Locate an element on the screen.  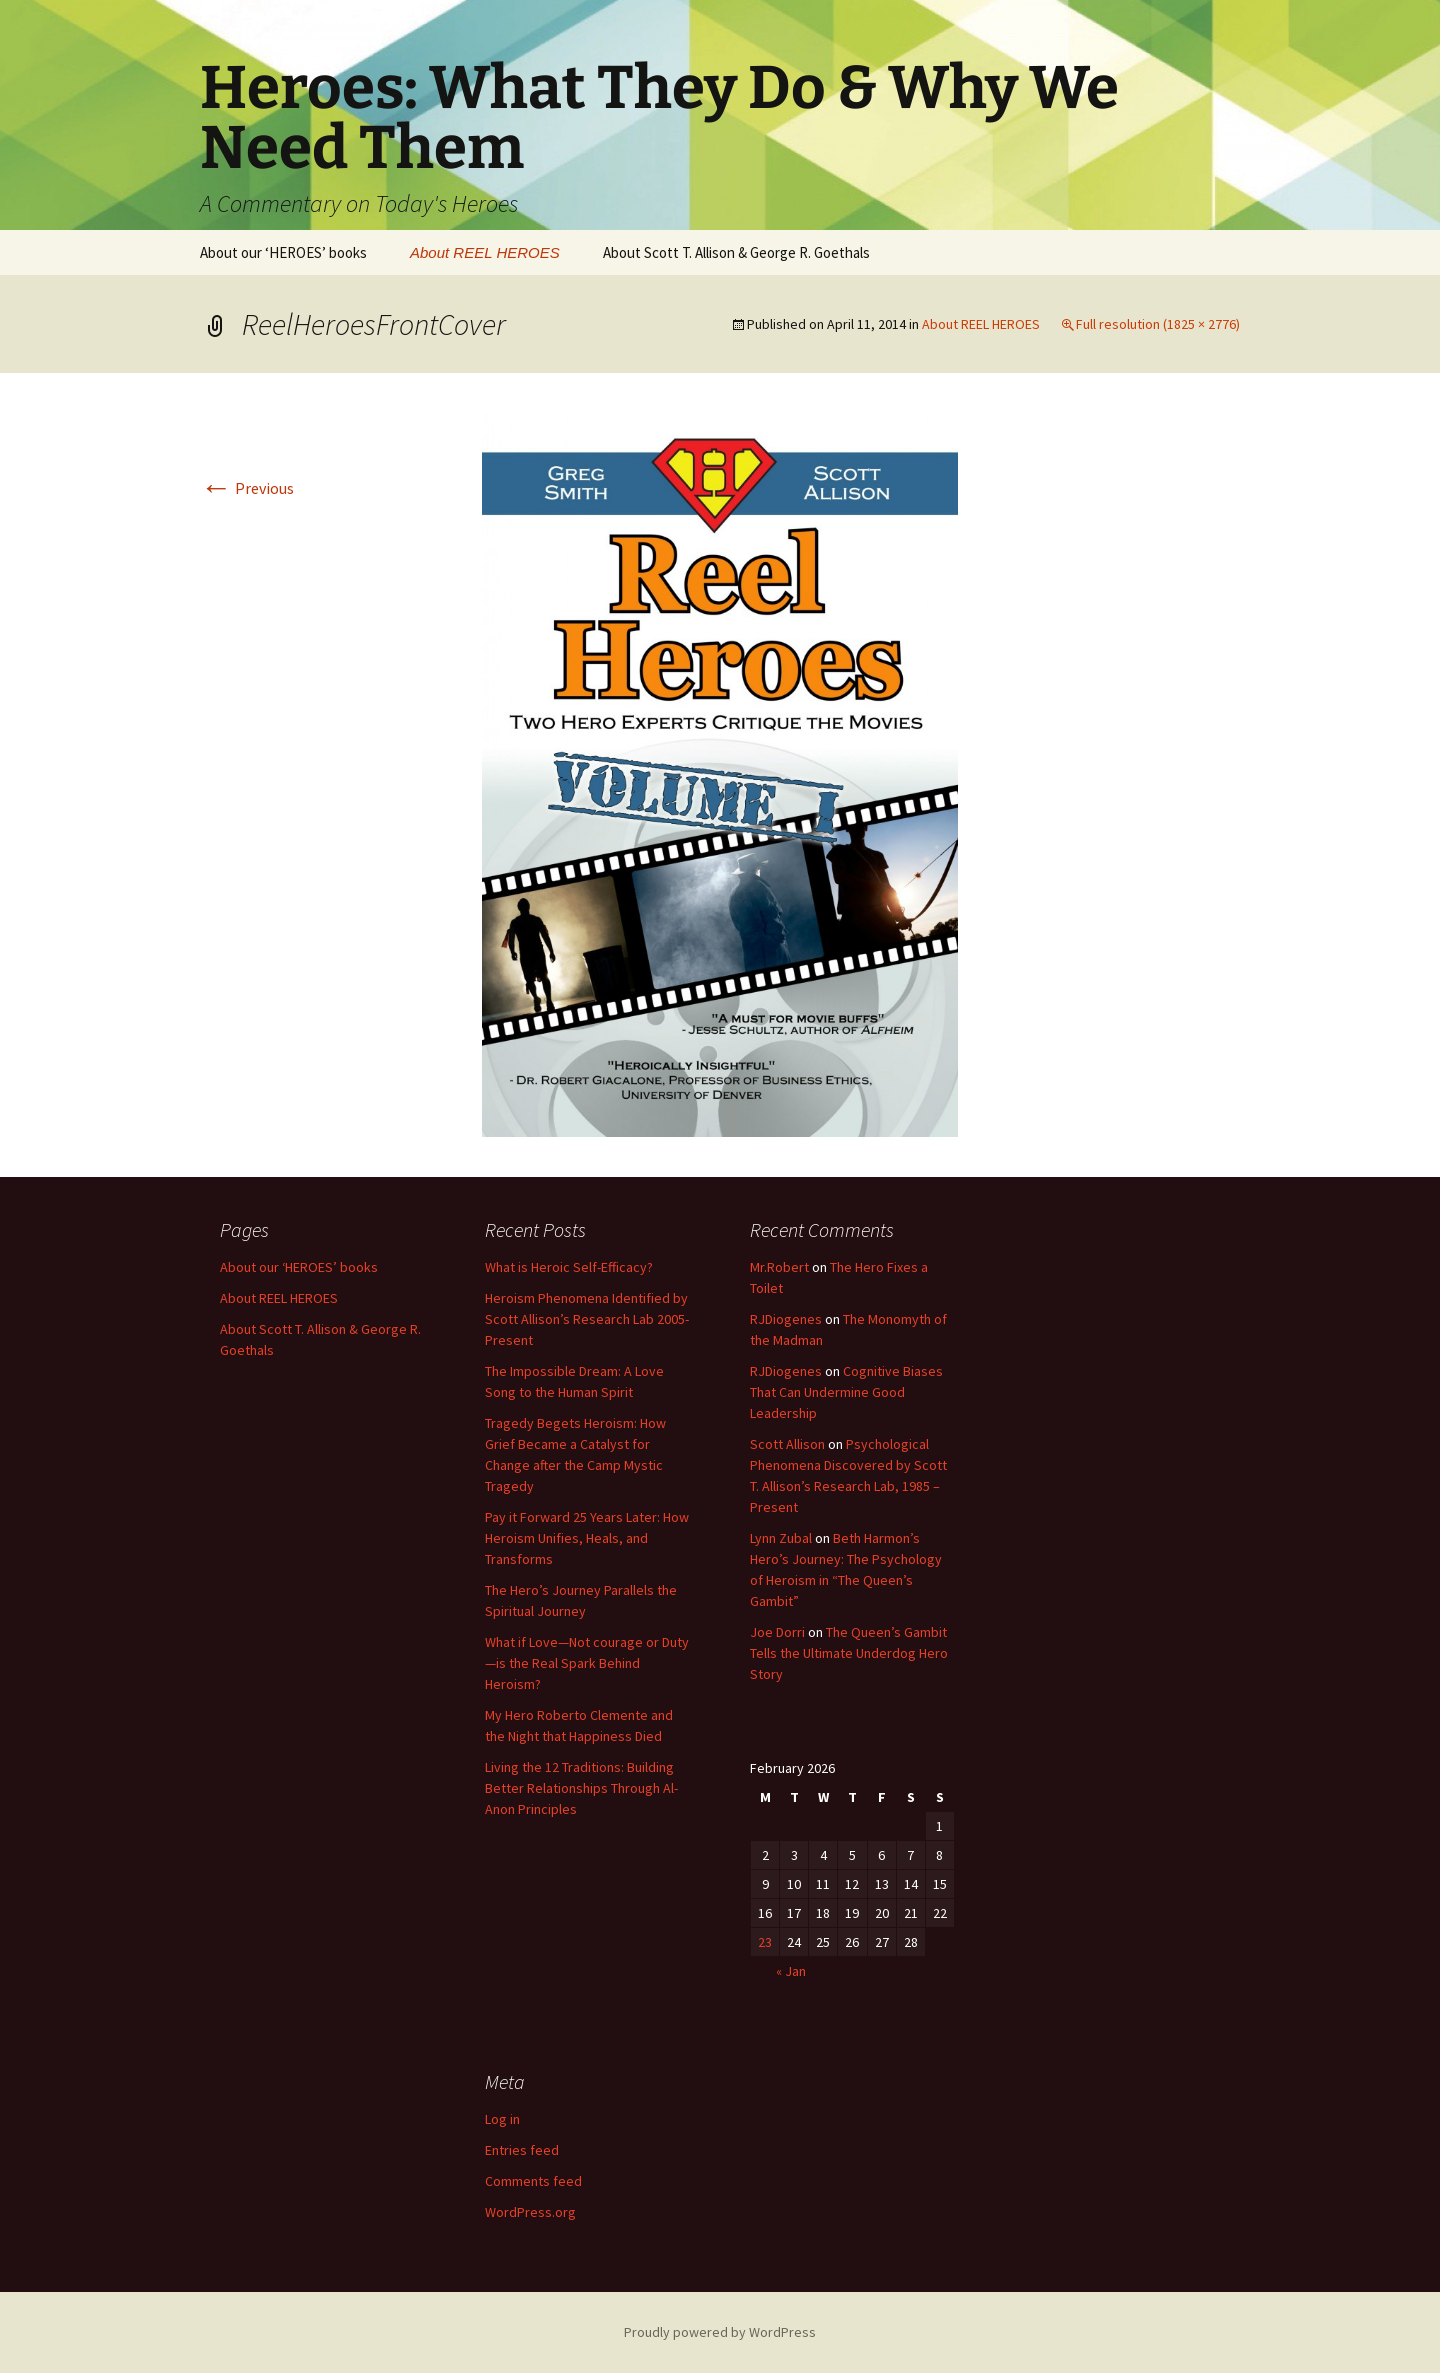
Pay it Forward 25 Years Later: How Heroism Unifies, Heals, and Transforms is located at coordinates (587, 1538).